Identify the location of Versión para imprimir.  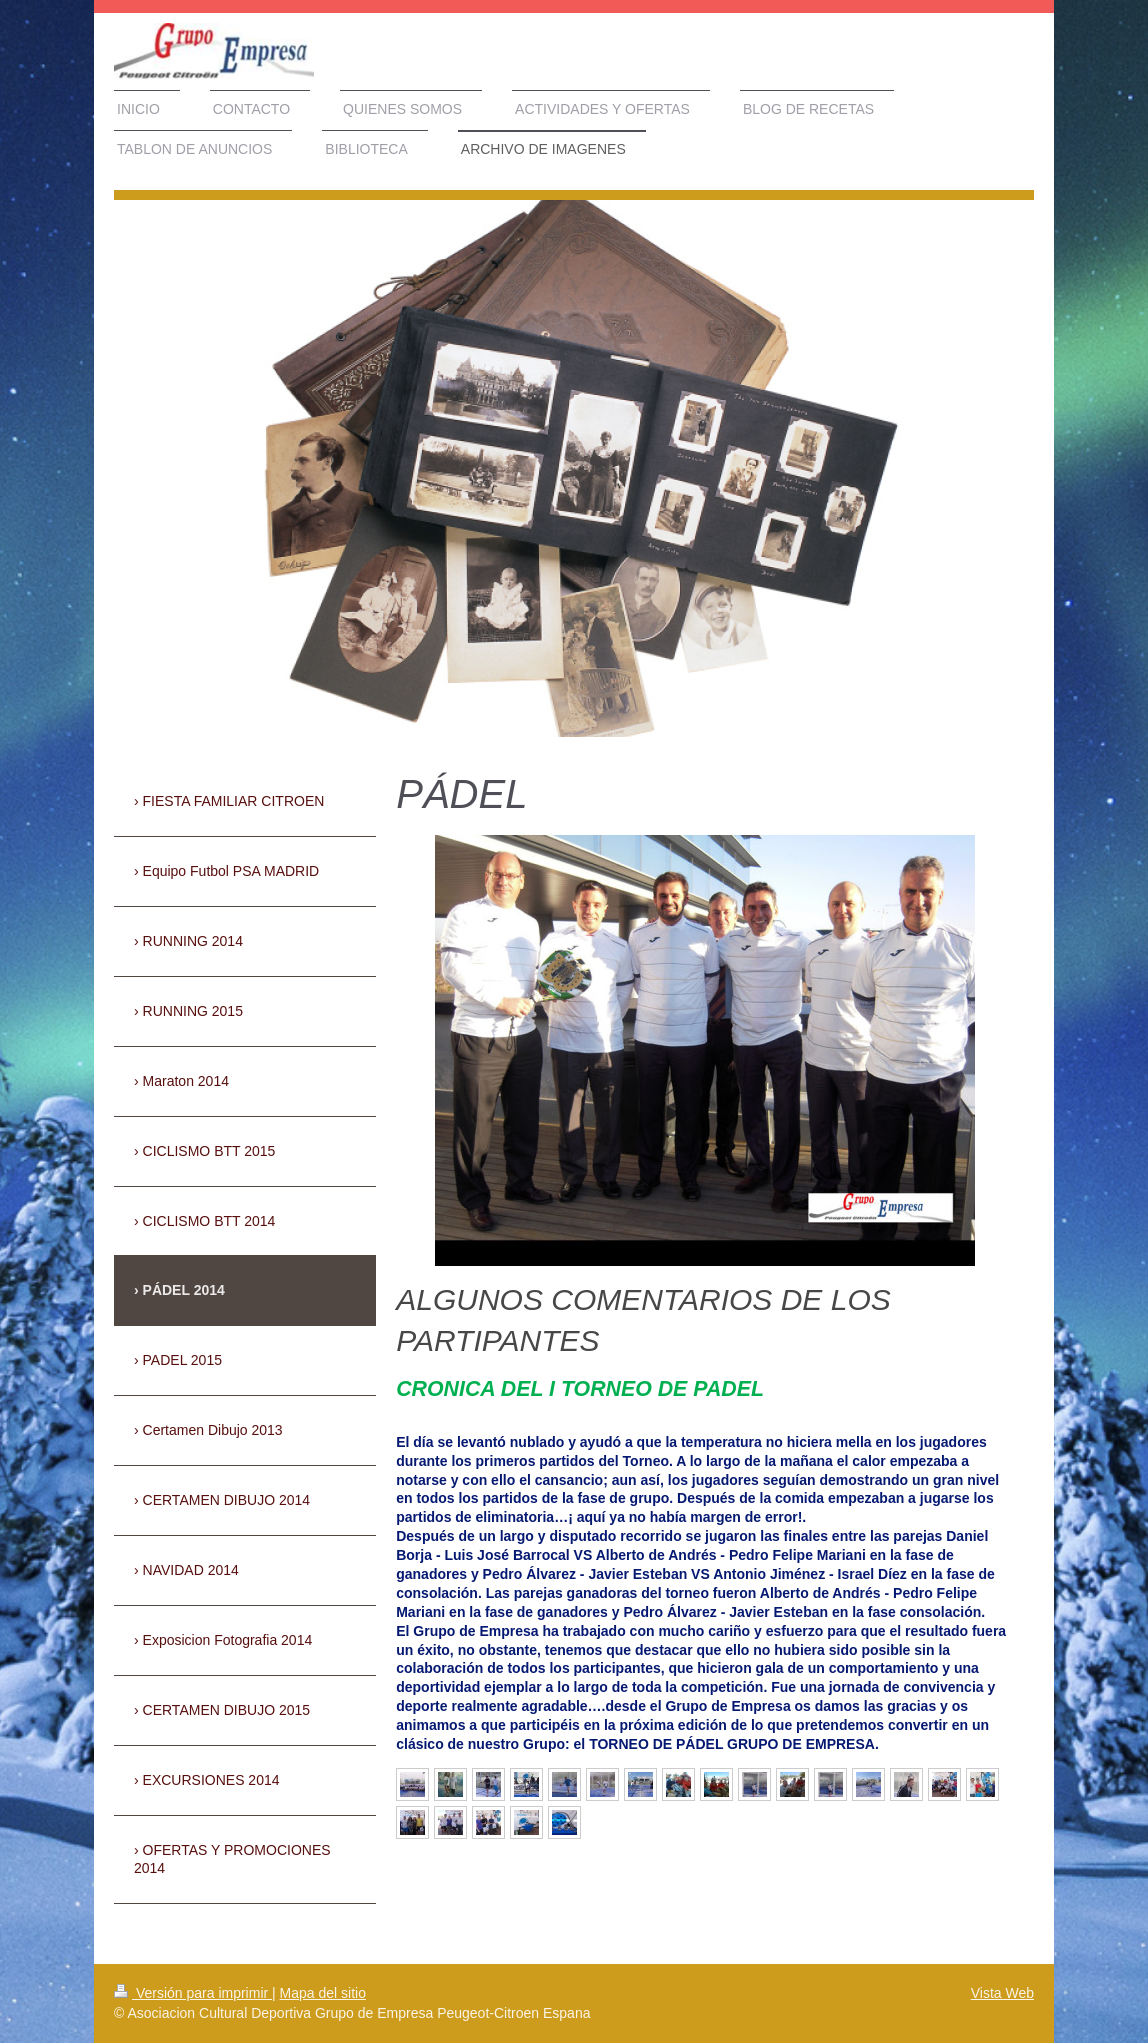
(193, 1993).